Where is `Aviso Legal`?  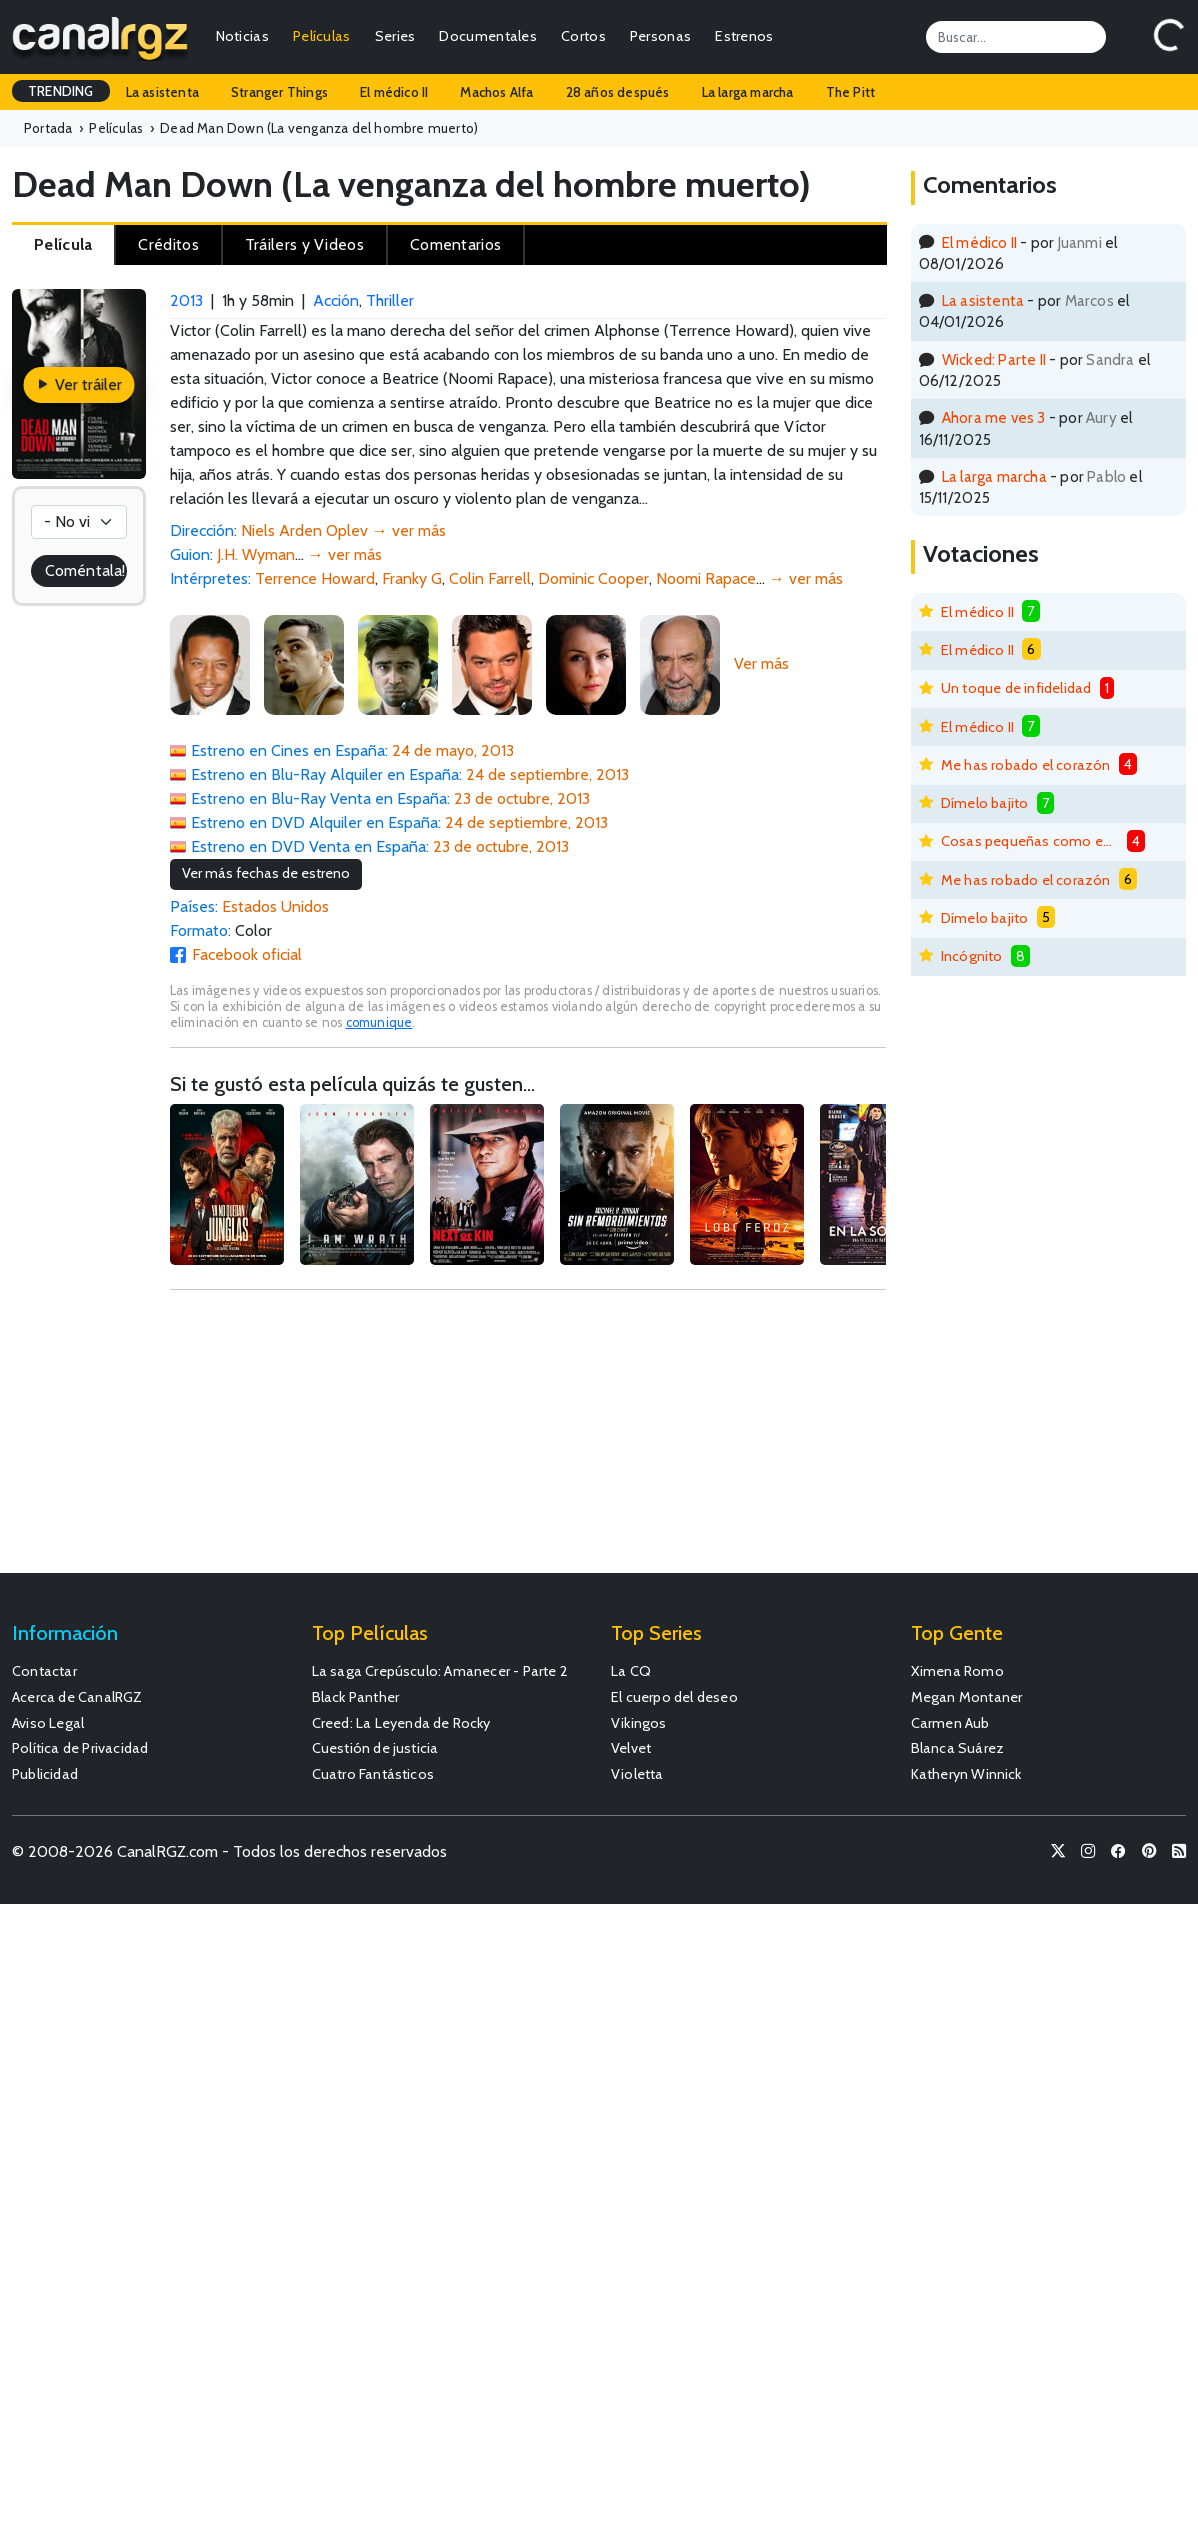 Aviso Legal is located at coordinates (48, 1723).